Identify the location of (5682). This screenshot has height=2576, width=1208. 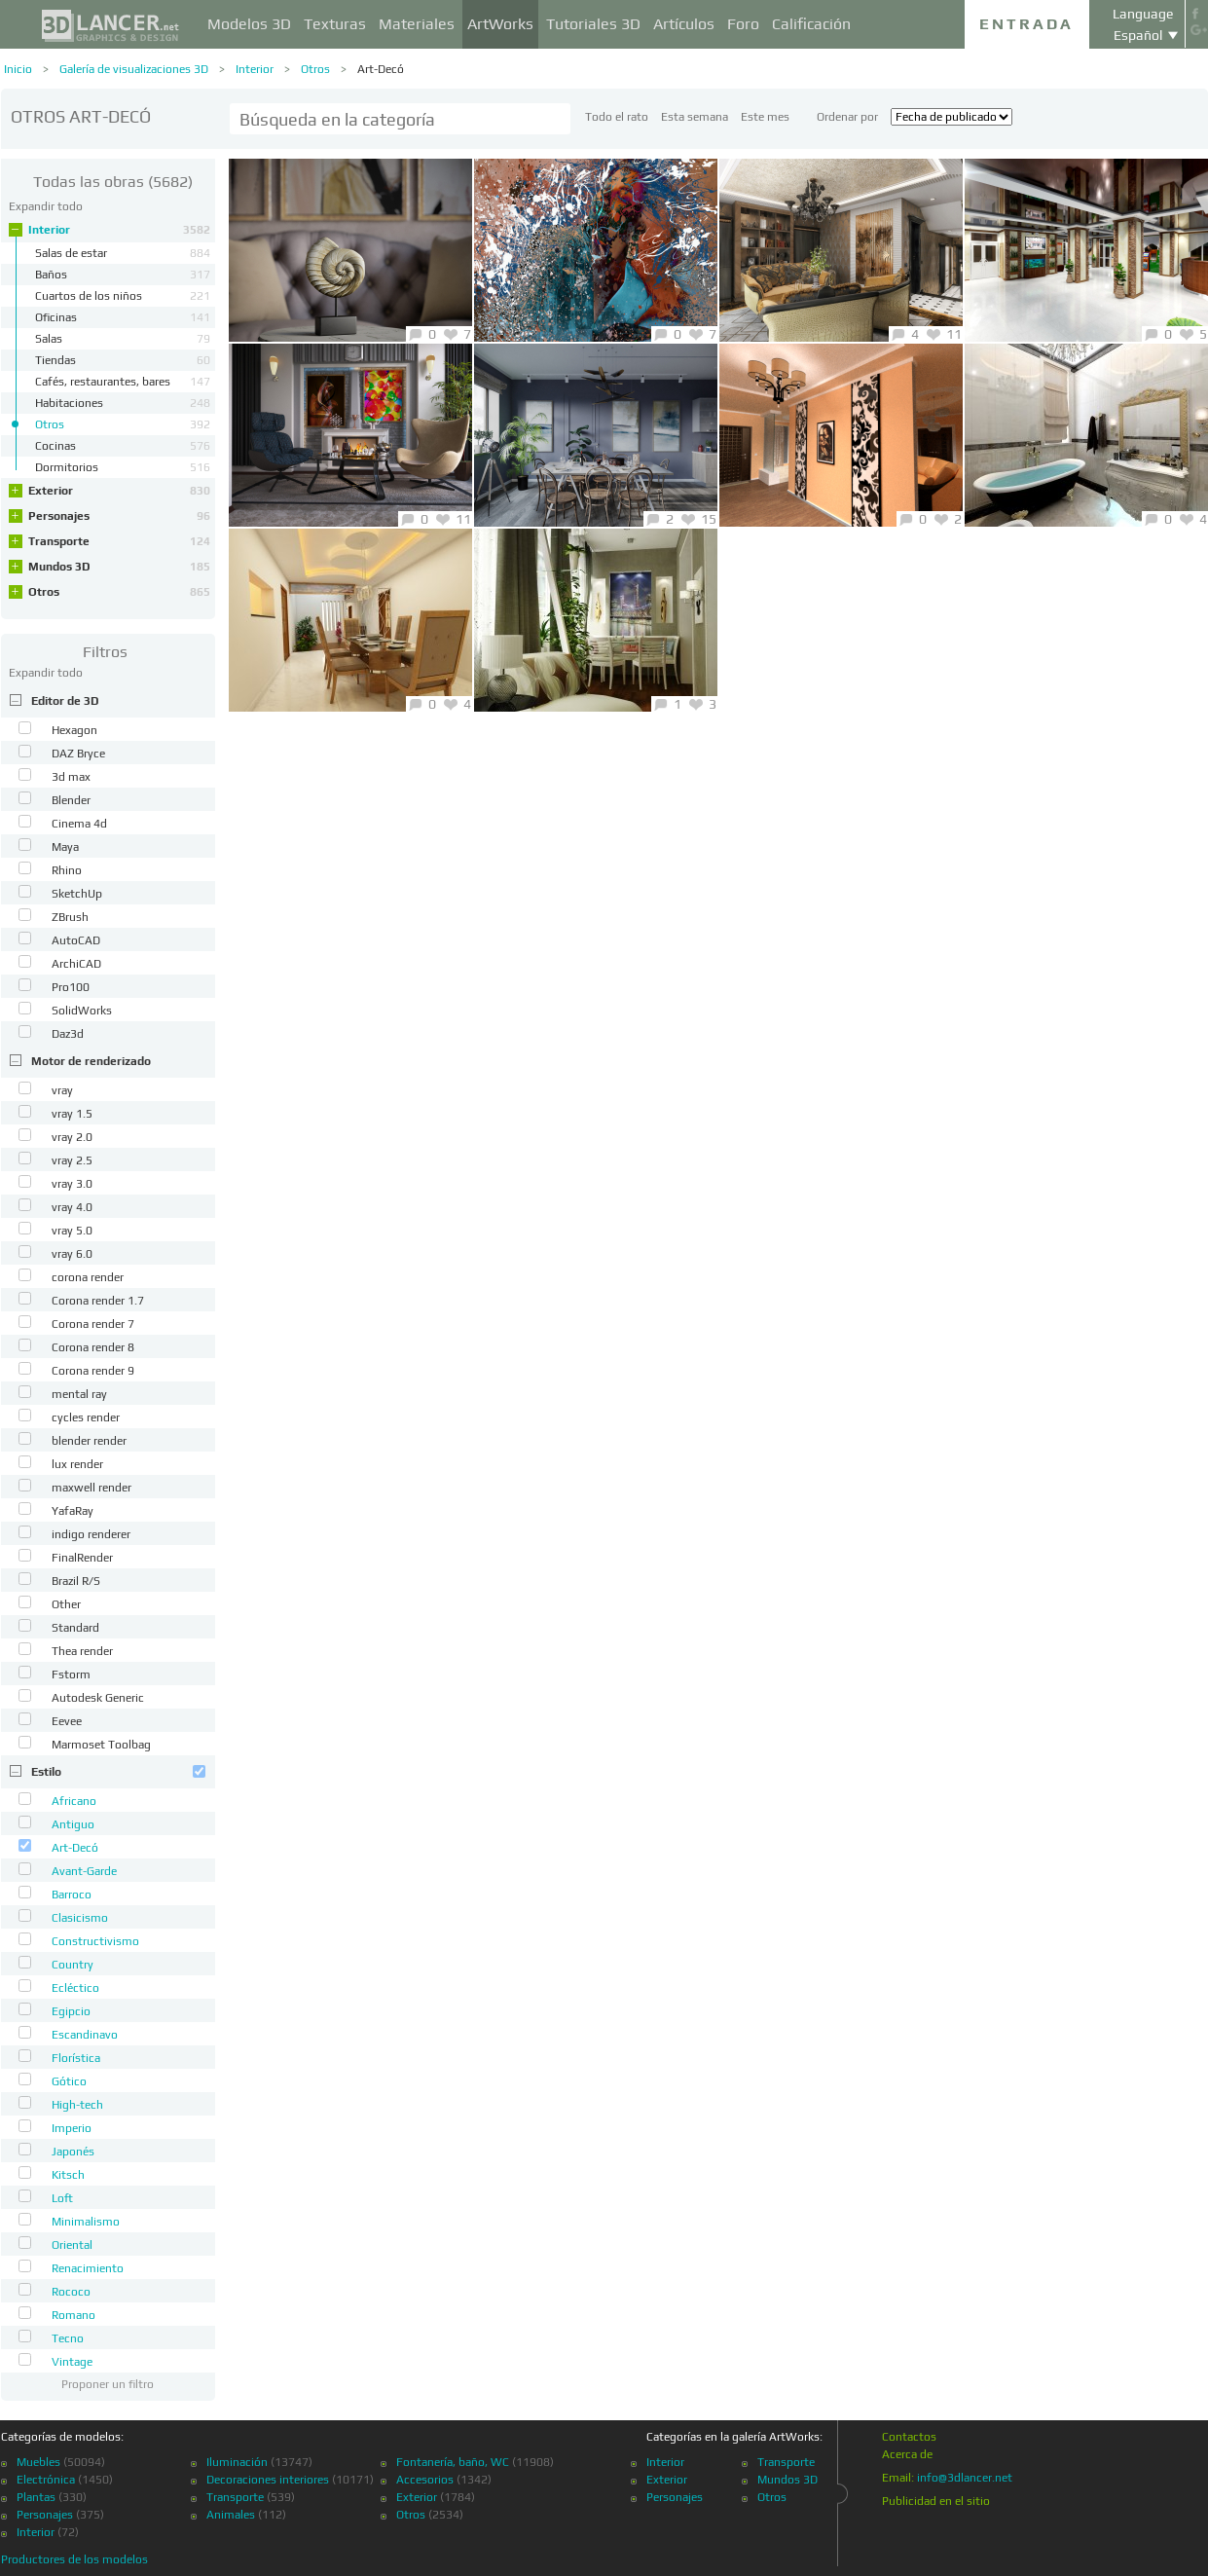
(113, 181).